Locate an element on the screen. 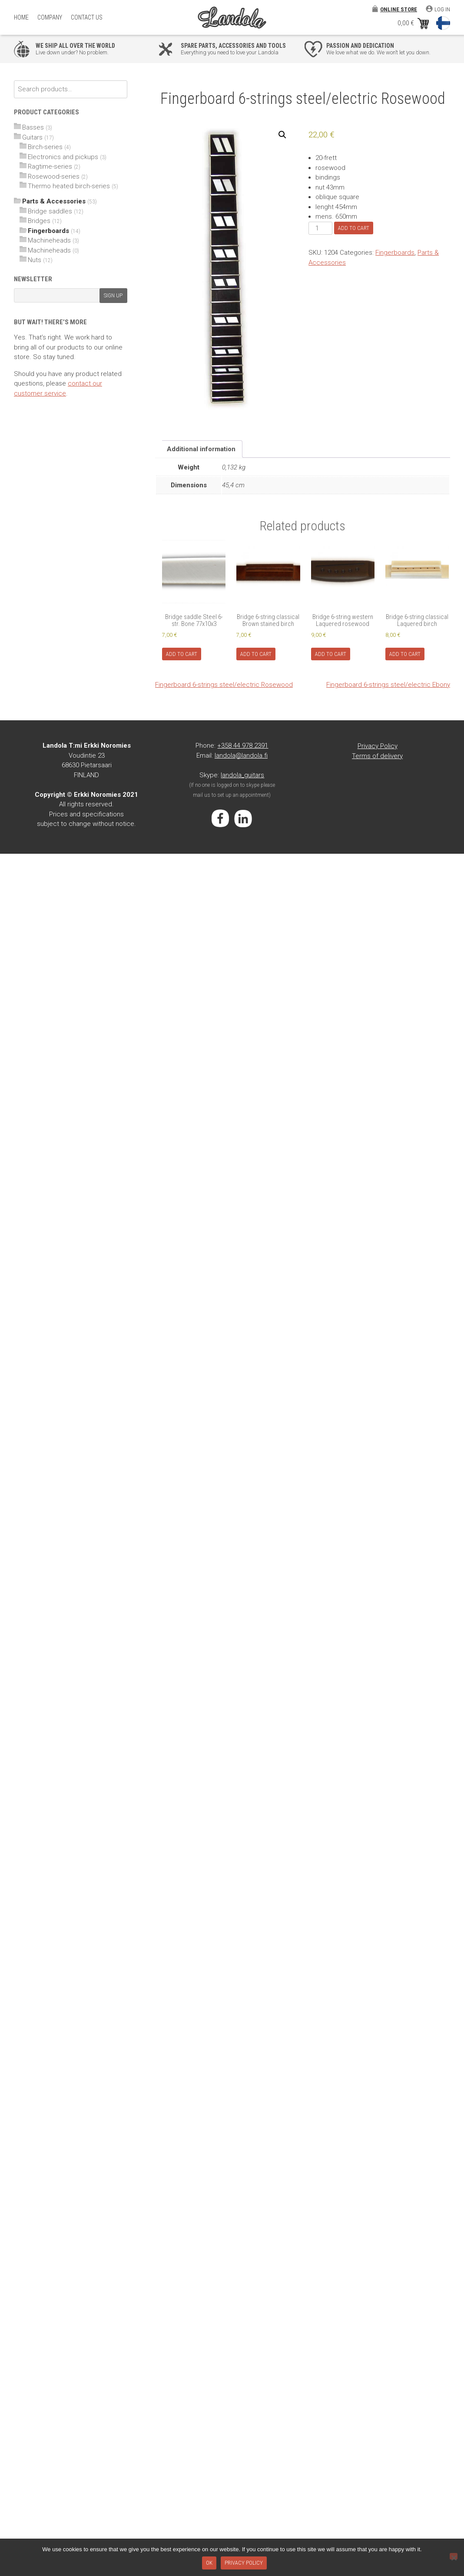 This screenshot has height=2576, width=464. Bridges is located at coordinates (39, 221).